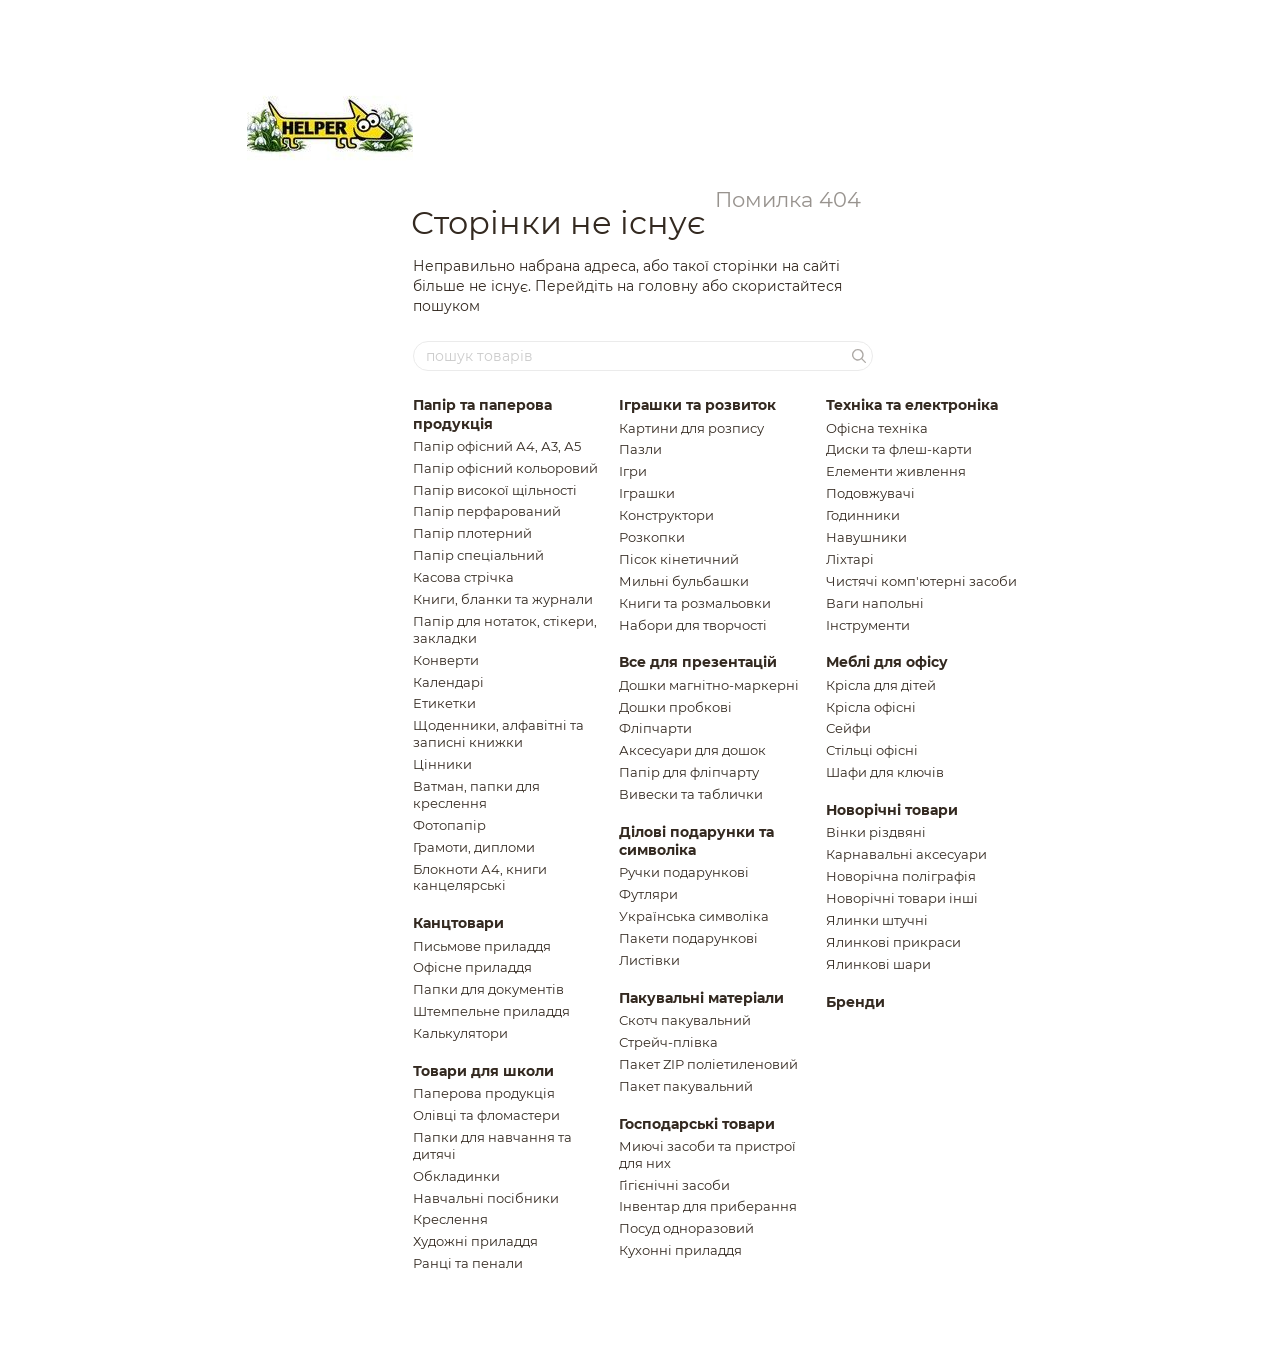  What do you see at coordinates (887, 662) in the screenshot?
I see `Меблі для офісу` at bounding box center [887, 662].